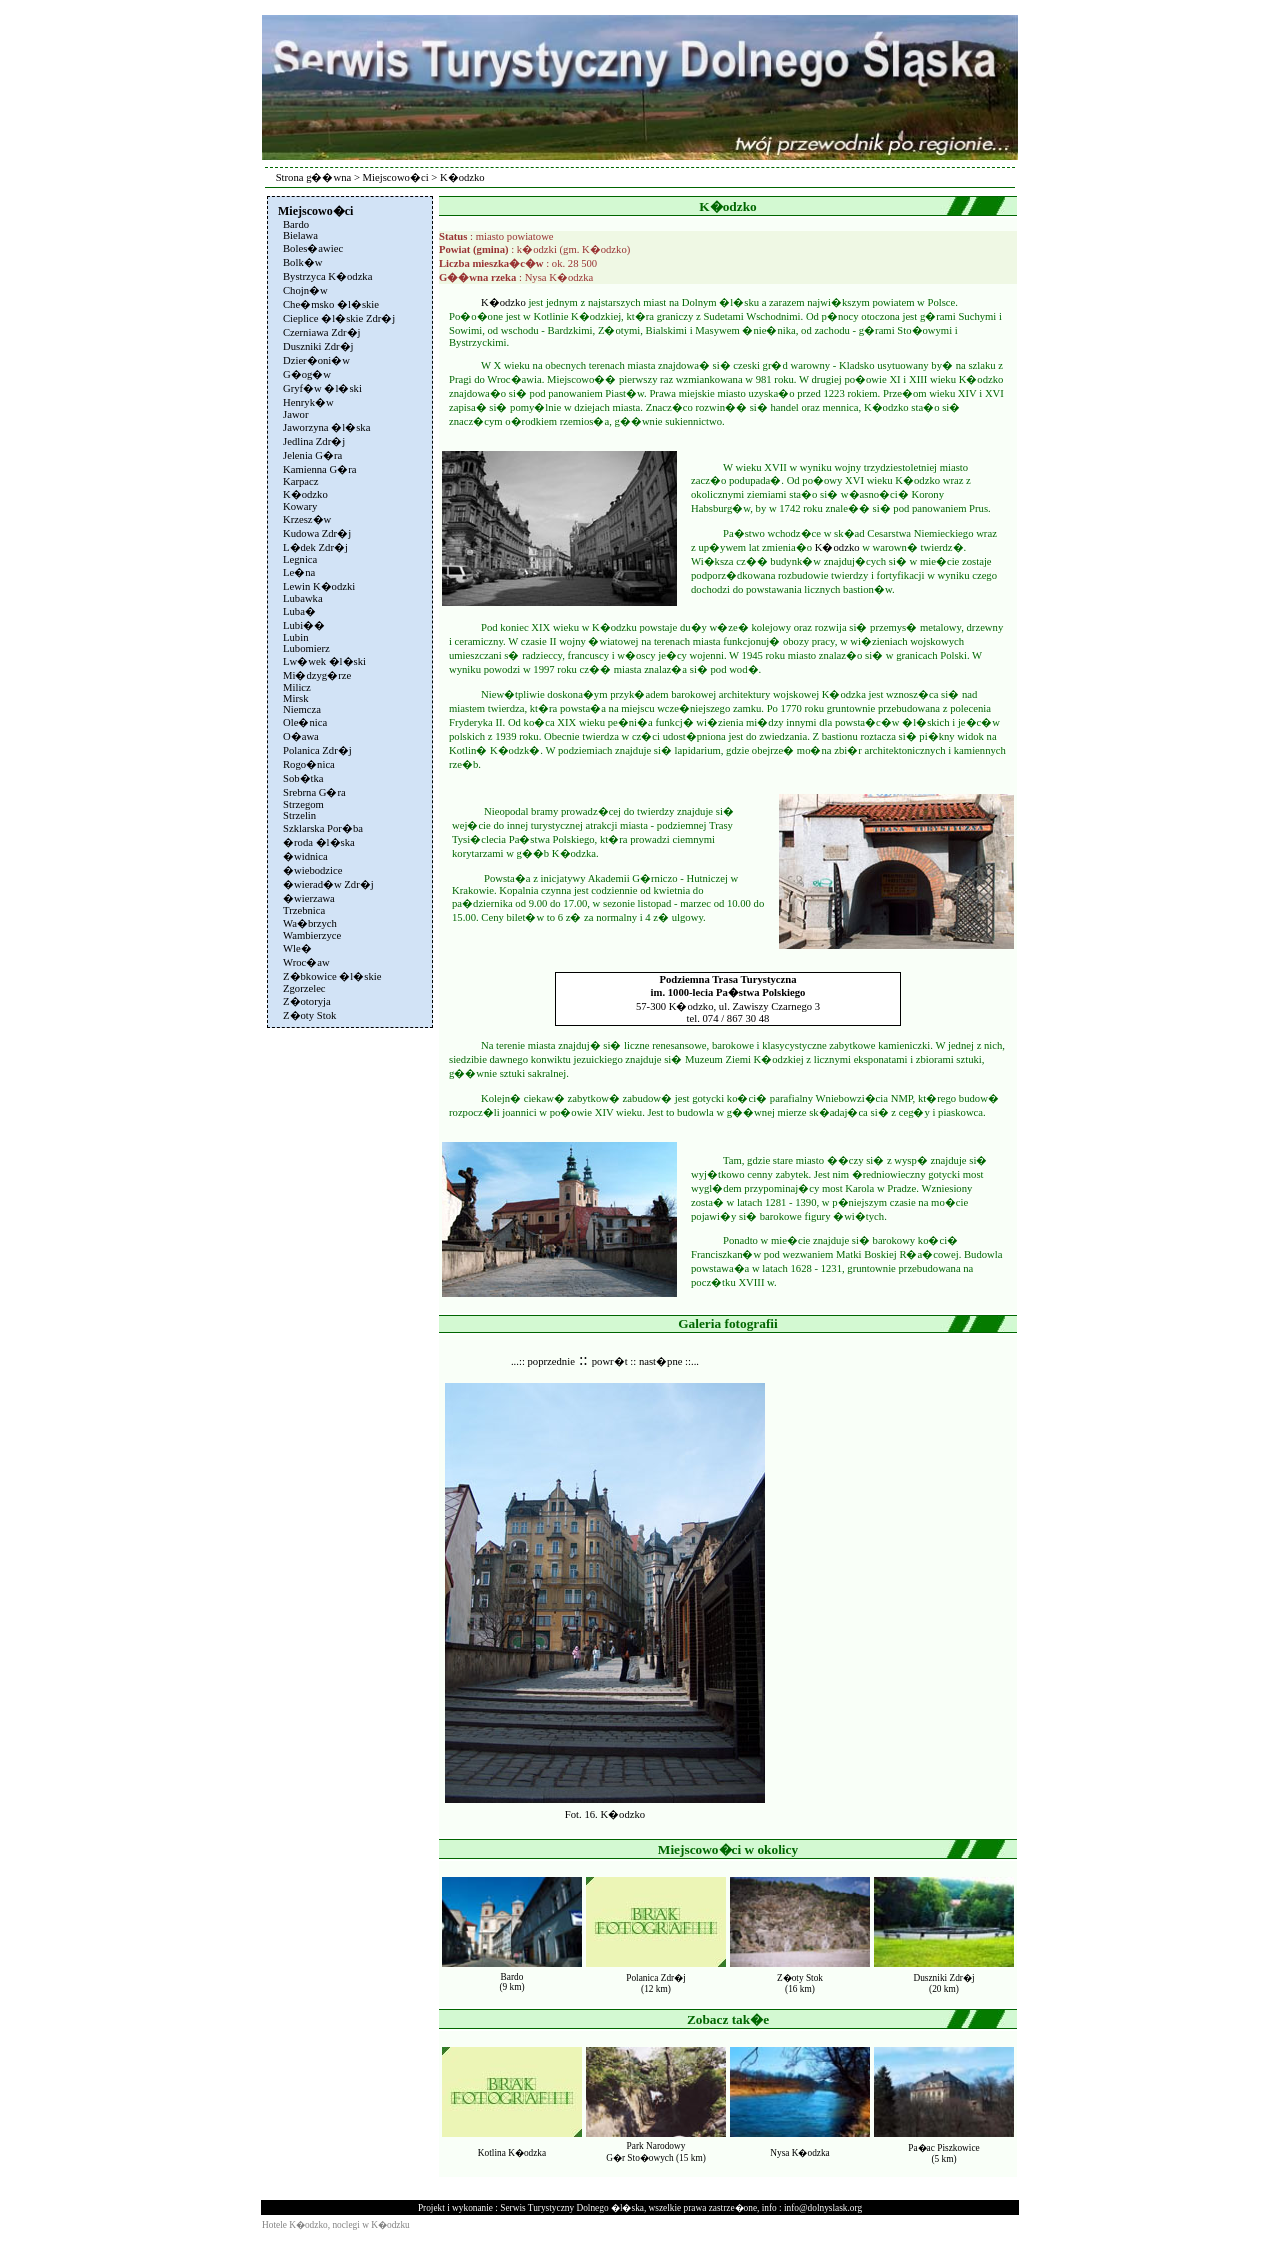 This screenshot has height=2246, width=1280. Describe the element at coordinates (309, 764) in the screenshot. I see `Rogo�nica` at that location.